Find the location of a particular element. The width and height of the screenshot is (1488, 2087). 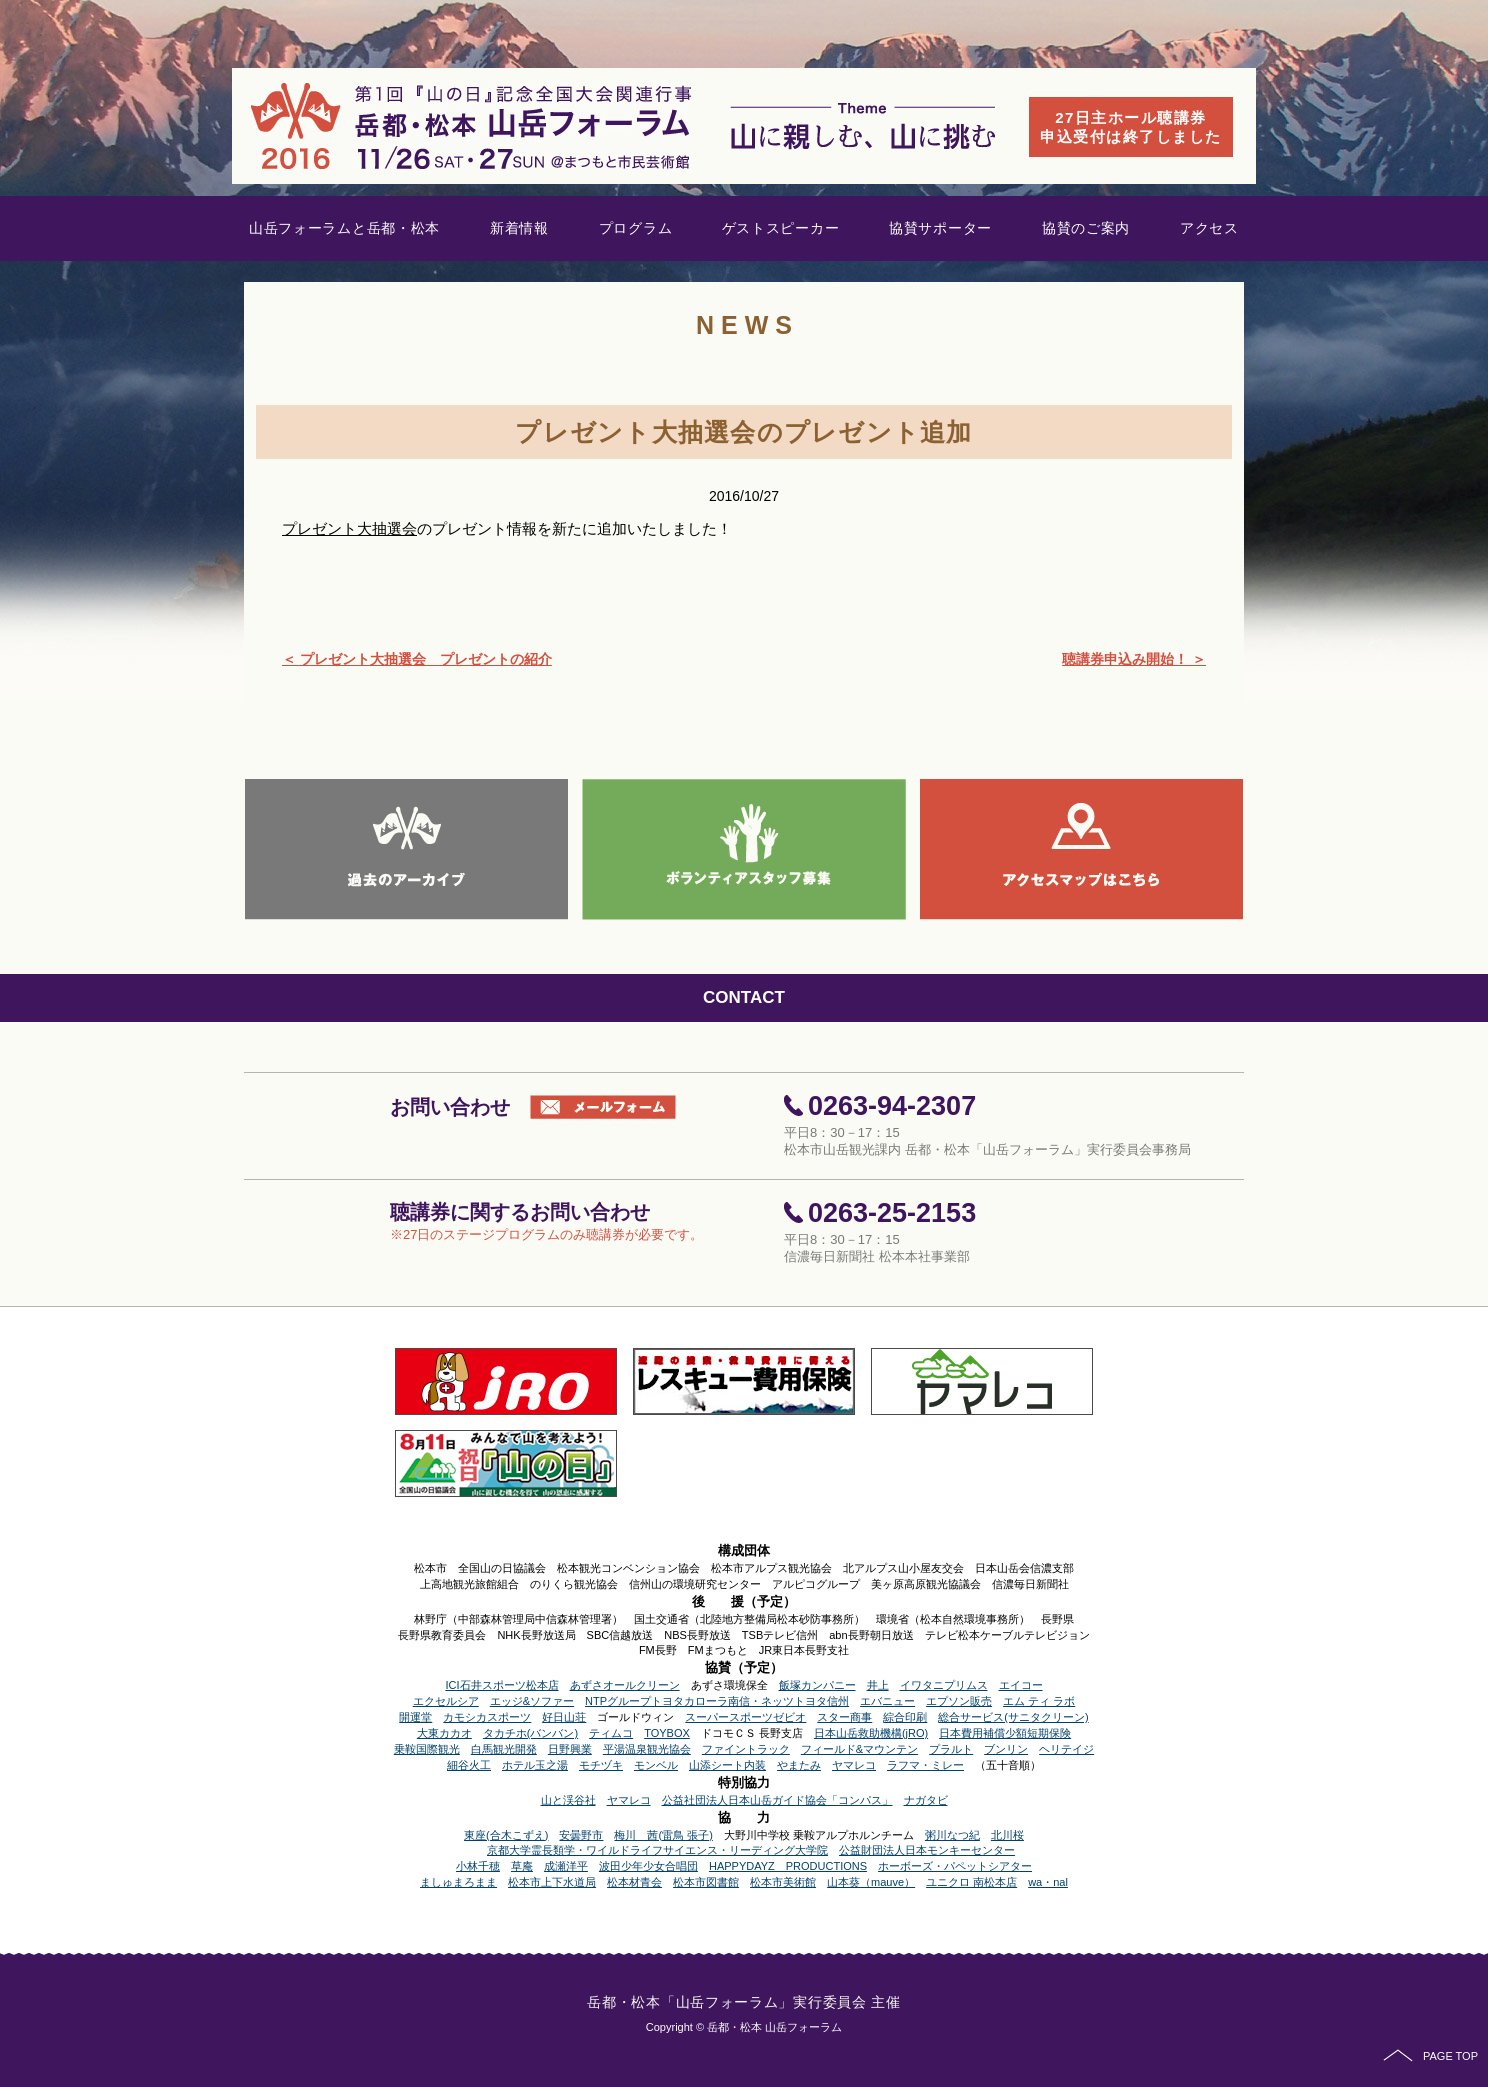

ホテル玉之湯 is located at coordinates (535, 1765).